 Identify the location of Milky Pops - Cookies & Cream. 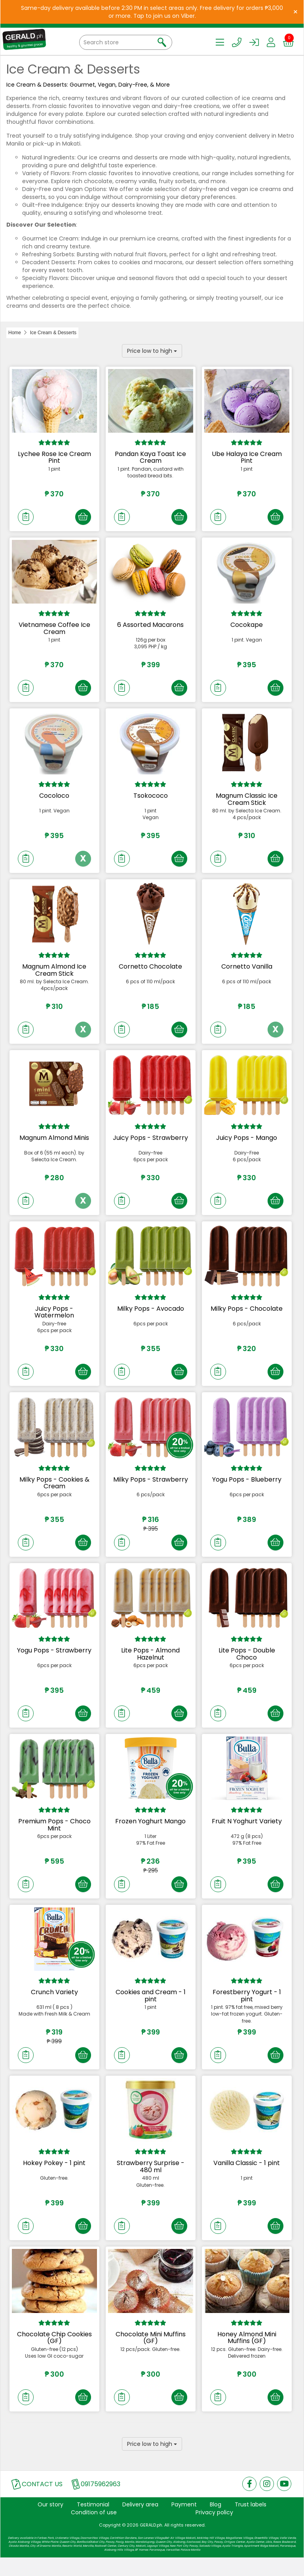
(54, 1492).